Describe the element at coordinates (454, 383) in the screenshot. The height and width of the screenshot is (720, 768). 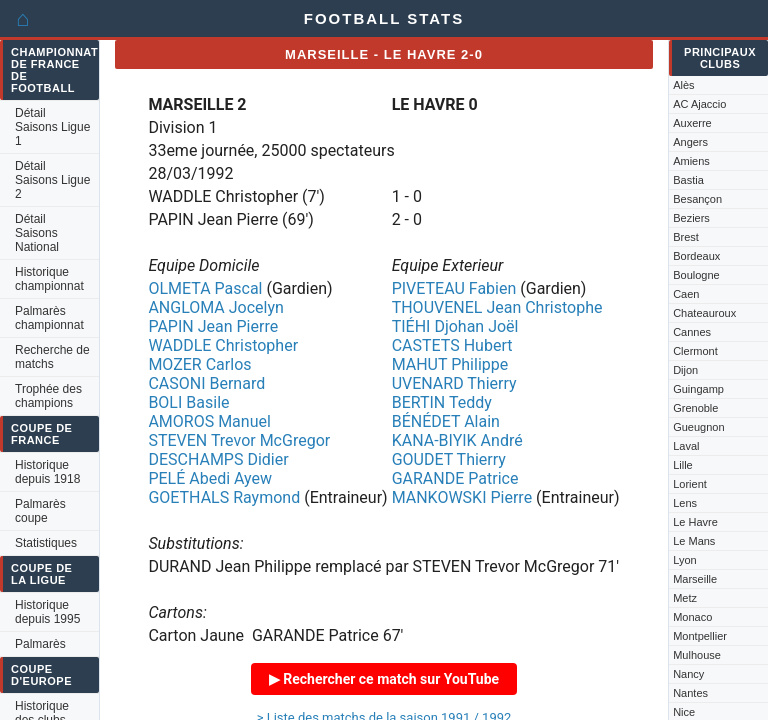
I see `UVENARD Thierry` at that location.